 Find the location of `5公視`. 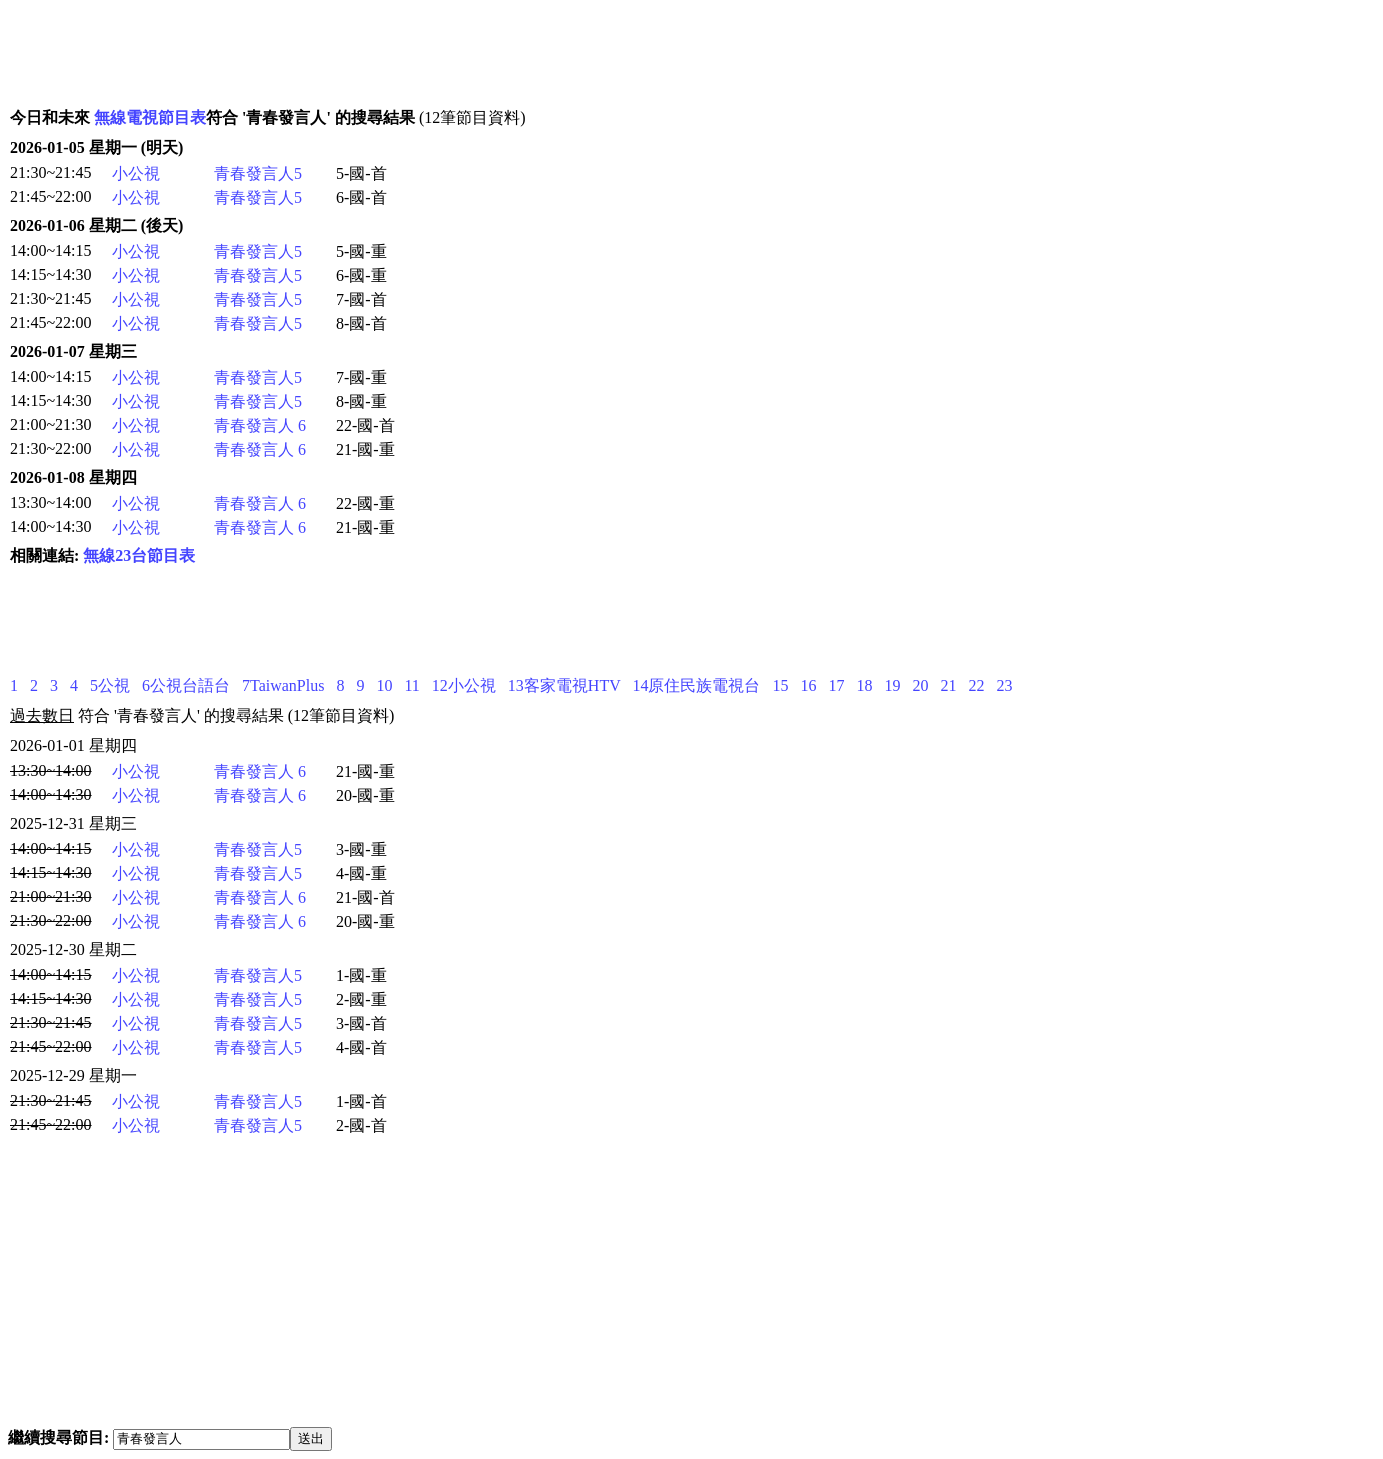

5公視 is located at coordinates (110, 685).